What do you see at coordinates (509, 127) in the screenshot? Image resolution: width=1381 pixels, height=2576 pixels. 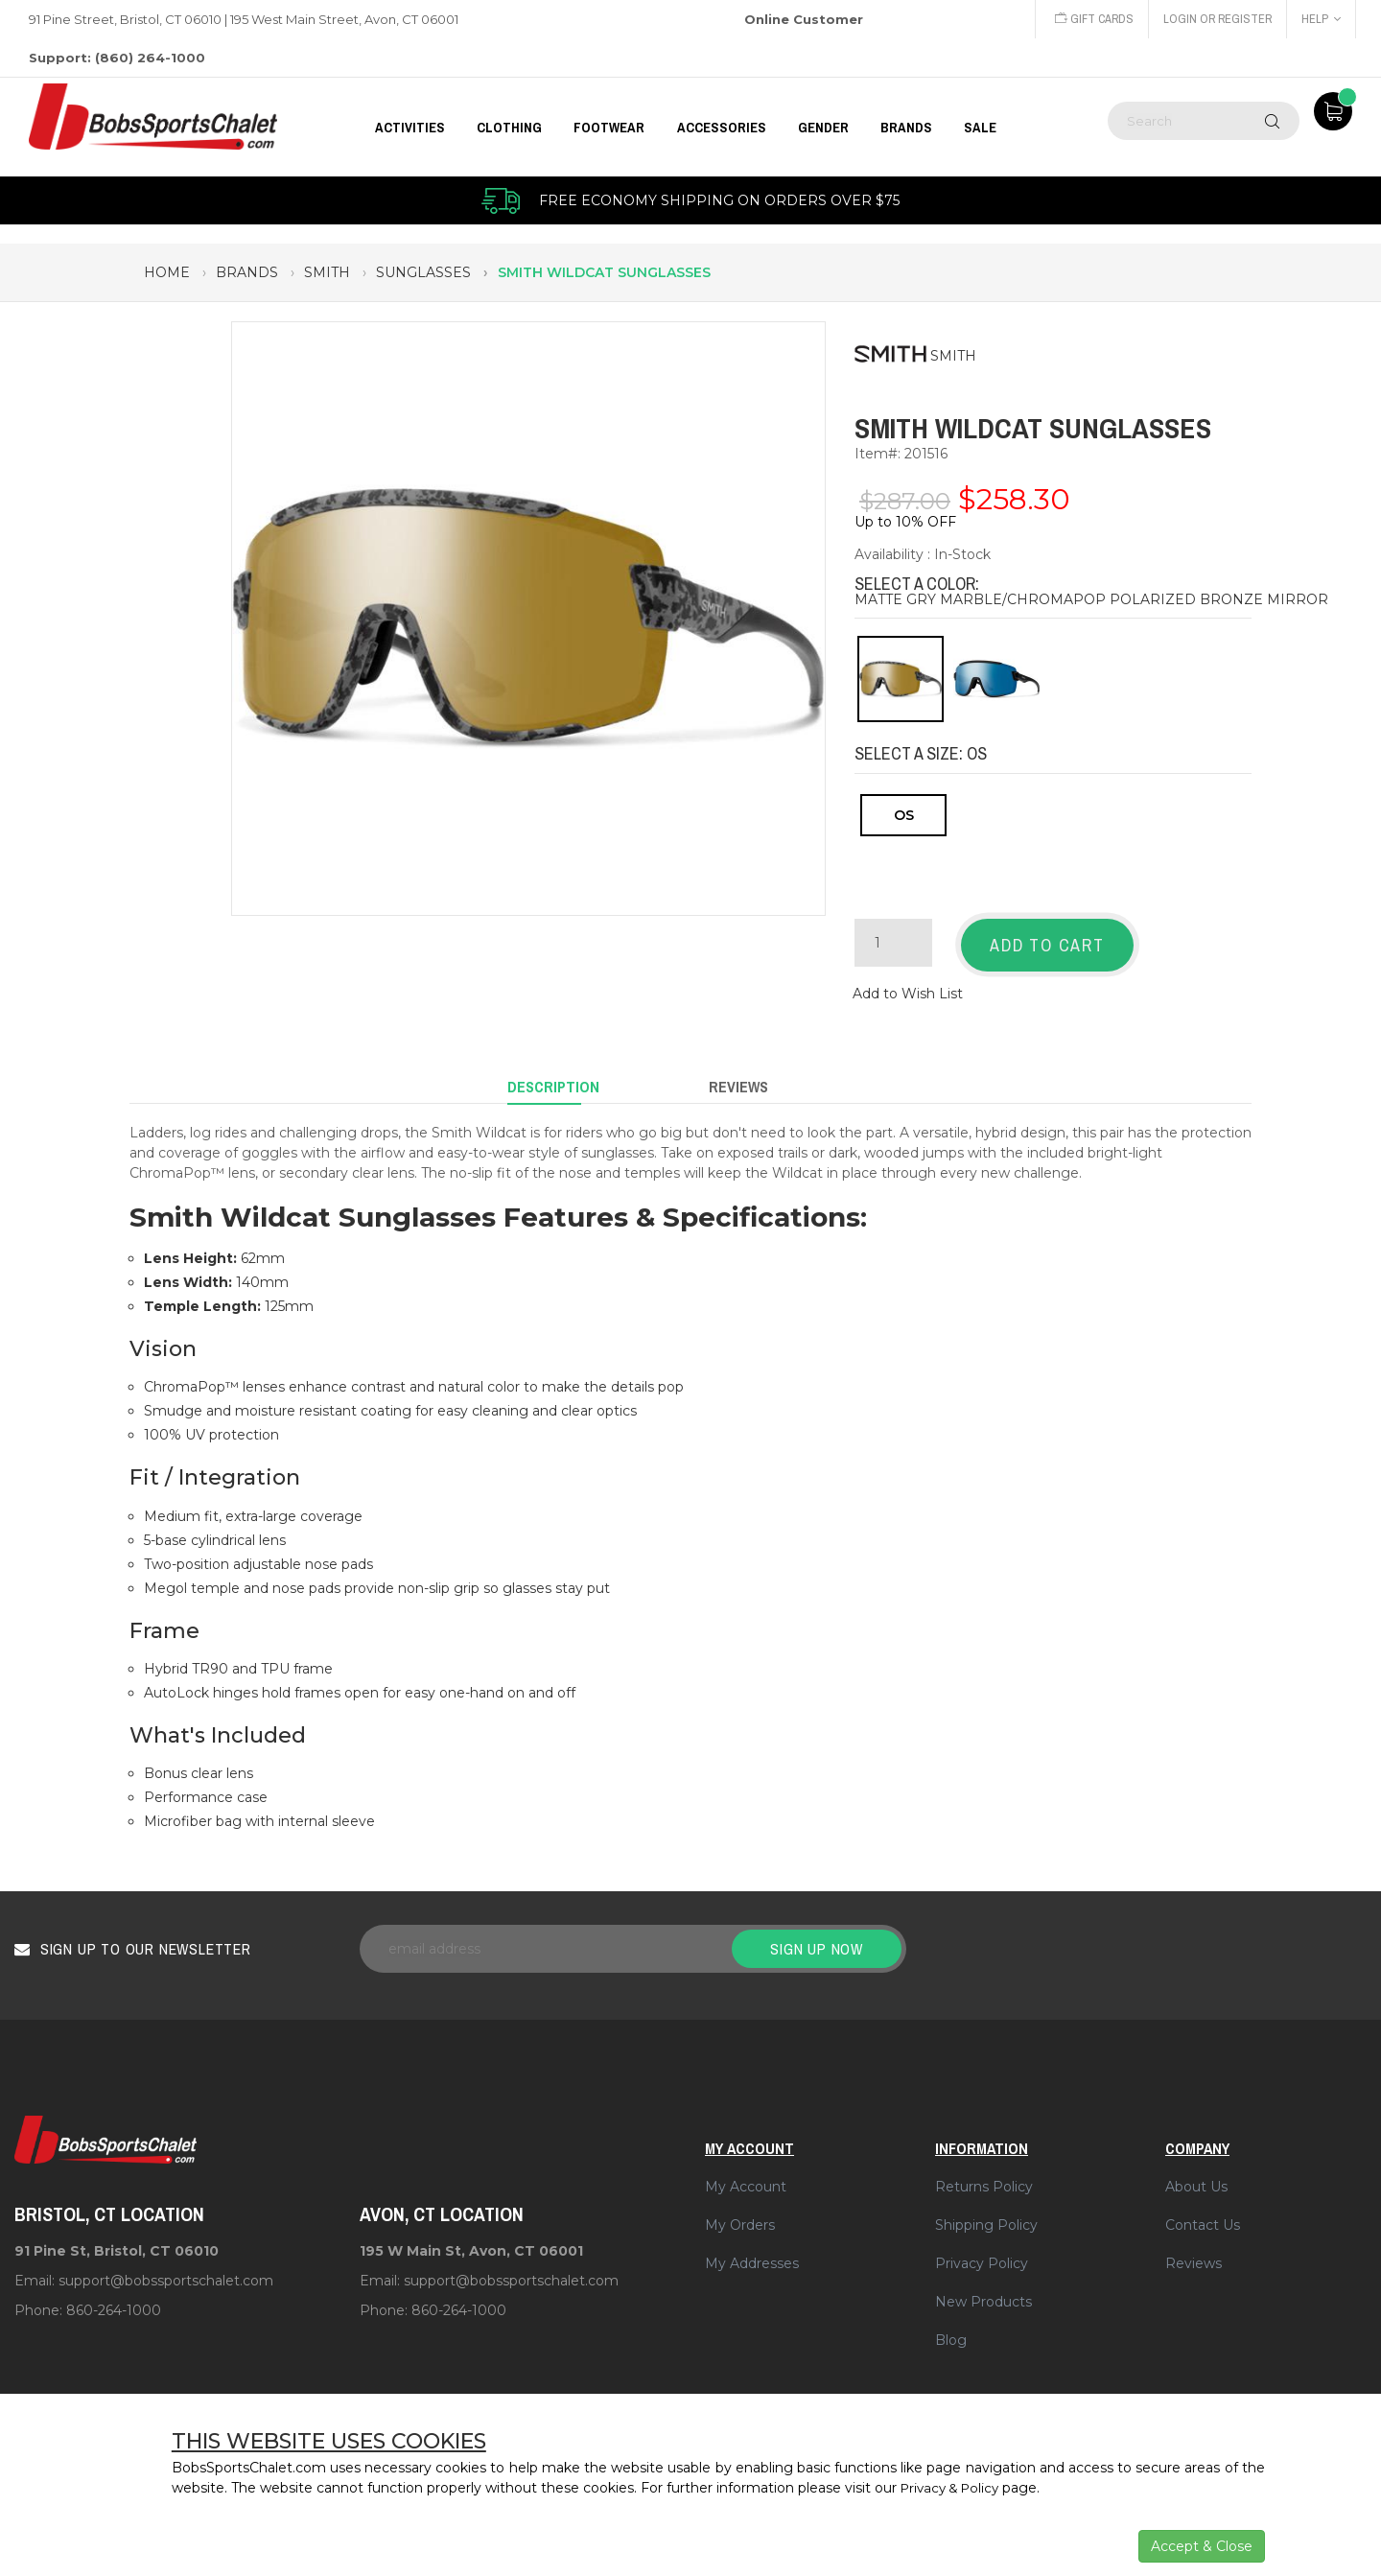 I see `CLOTHING` at bounding box center [509, 127].